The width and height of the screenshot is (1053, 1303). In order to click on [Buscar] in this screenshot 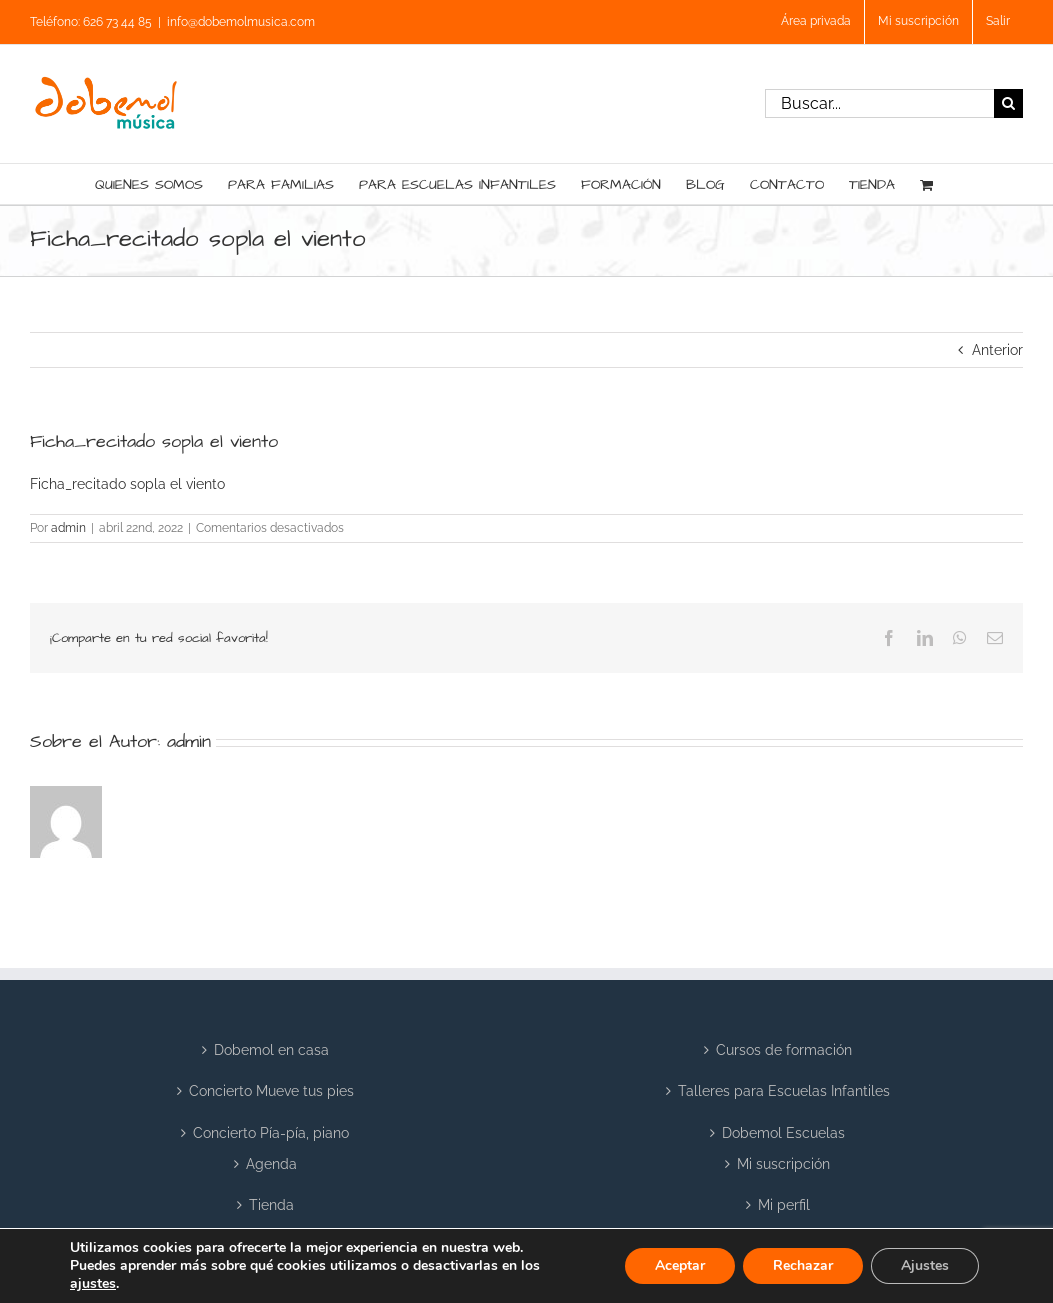, I will do `click(1008, 103)`.